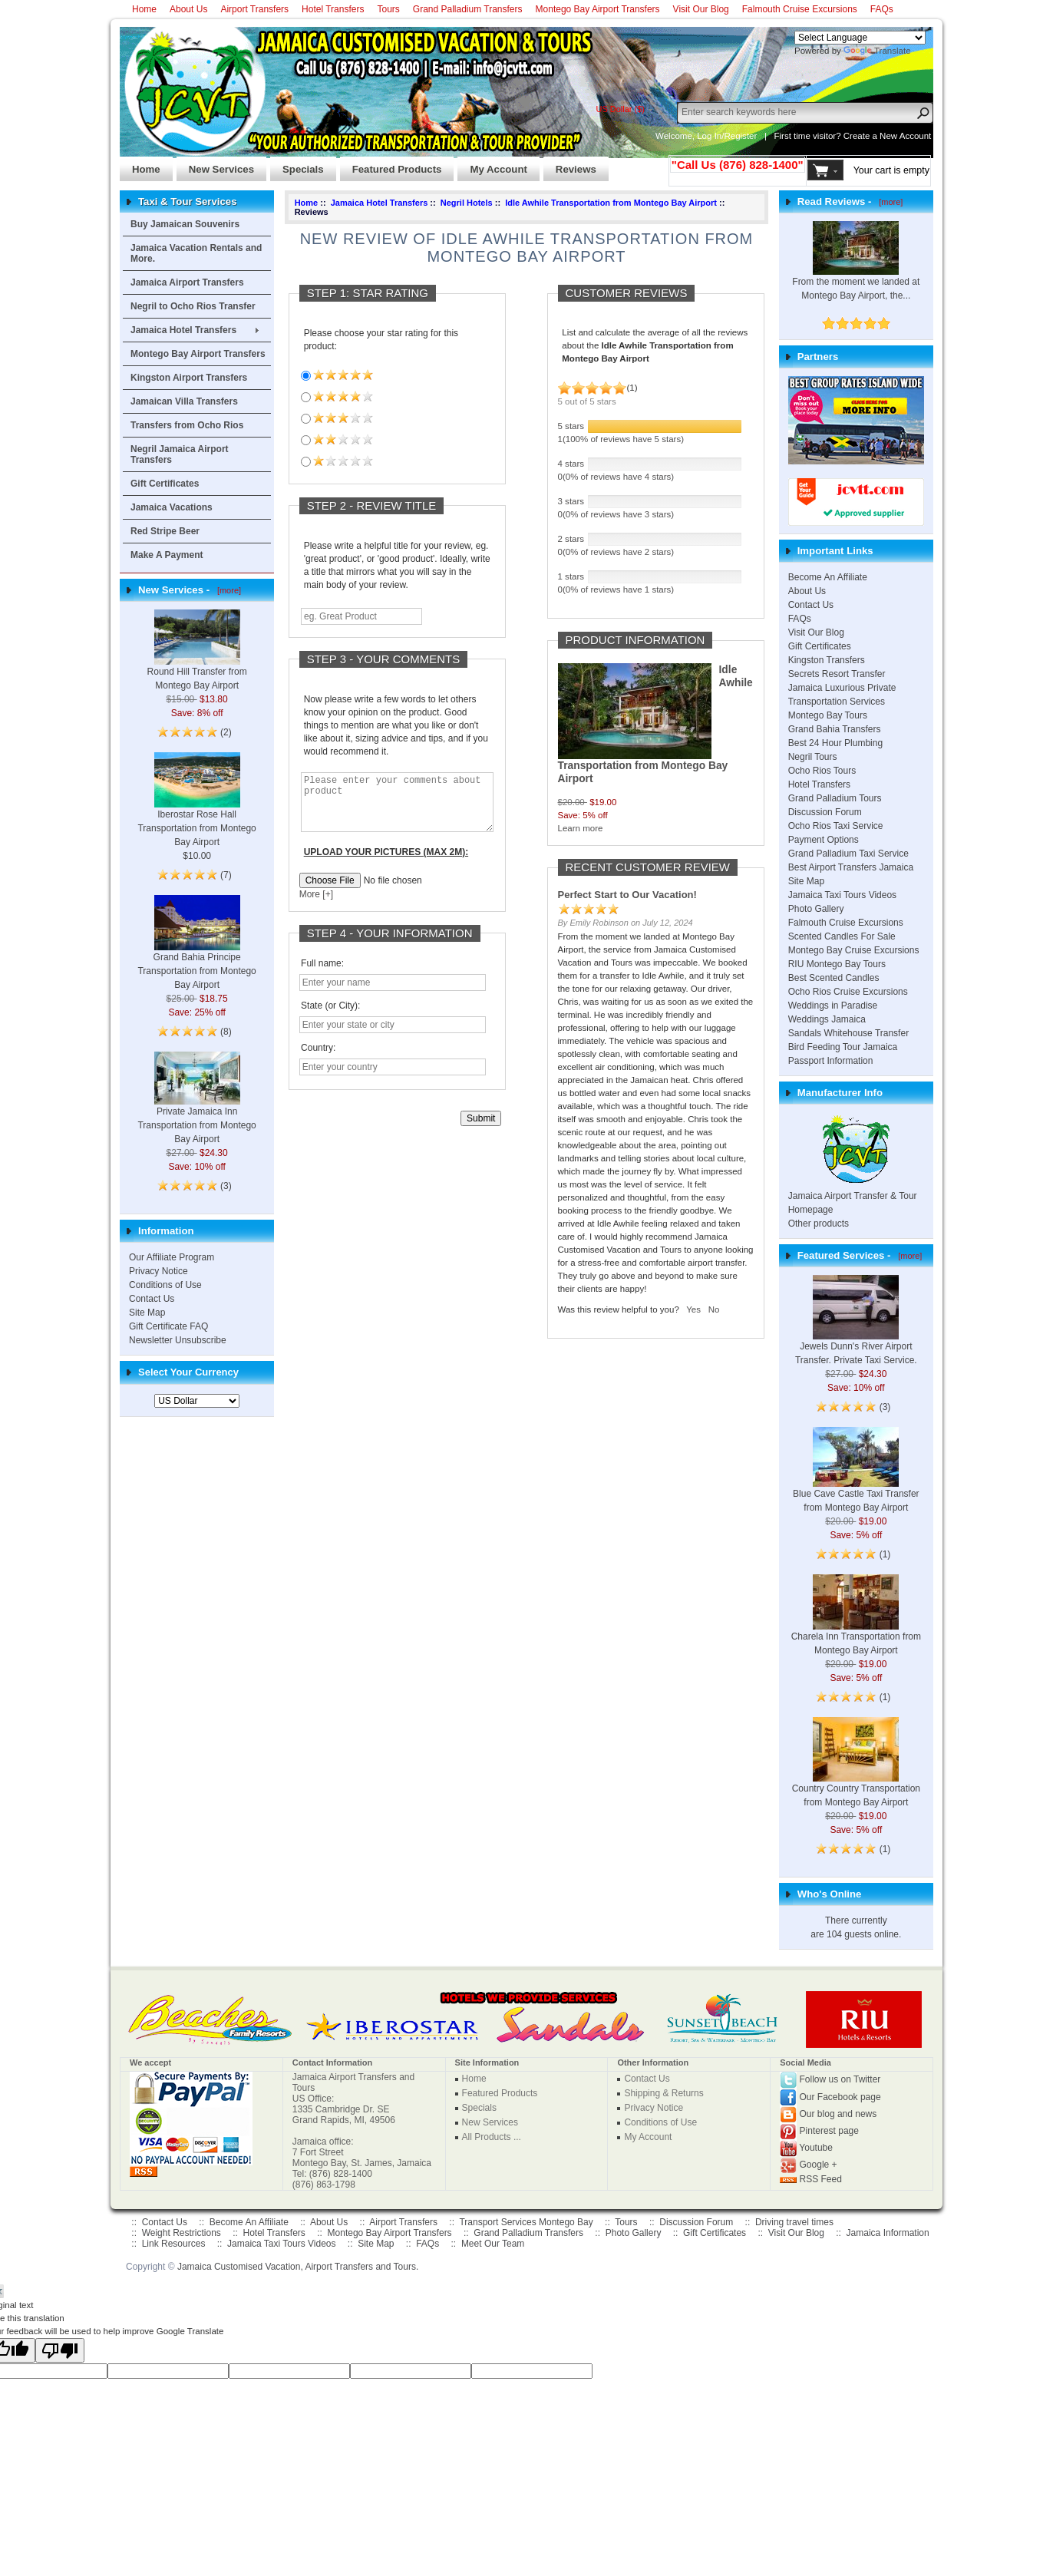 The height and width of the screenshot is (2576, 1053). Describe the element at coordinates (838, 2114) in the screenshot. I see `Our blog and news` at that location.